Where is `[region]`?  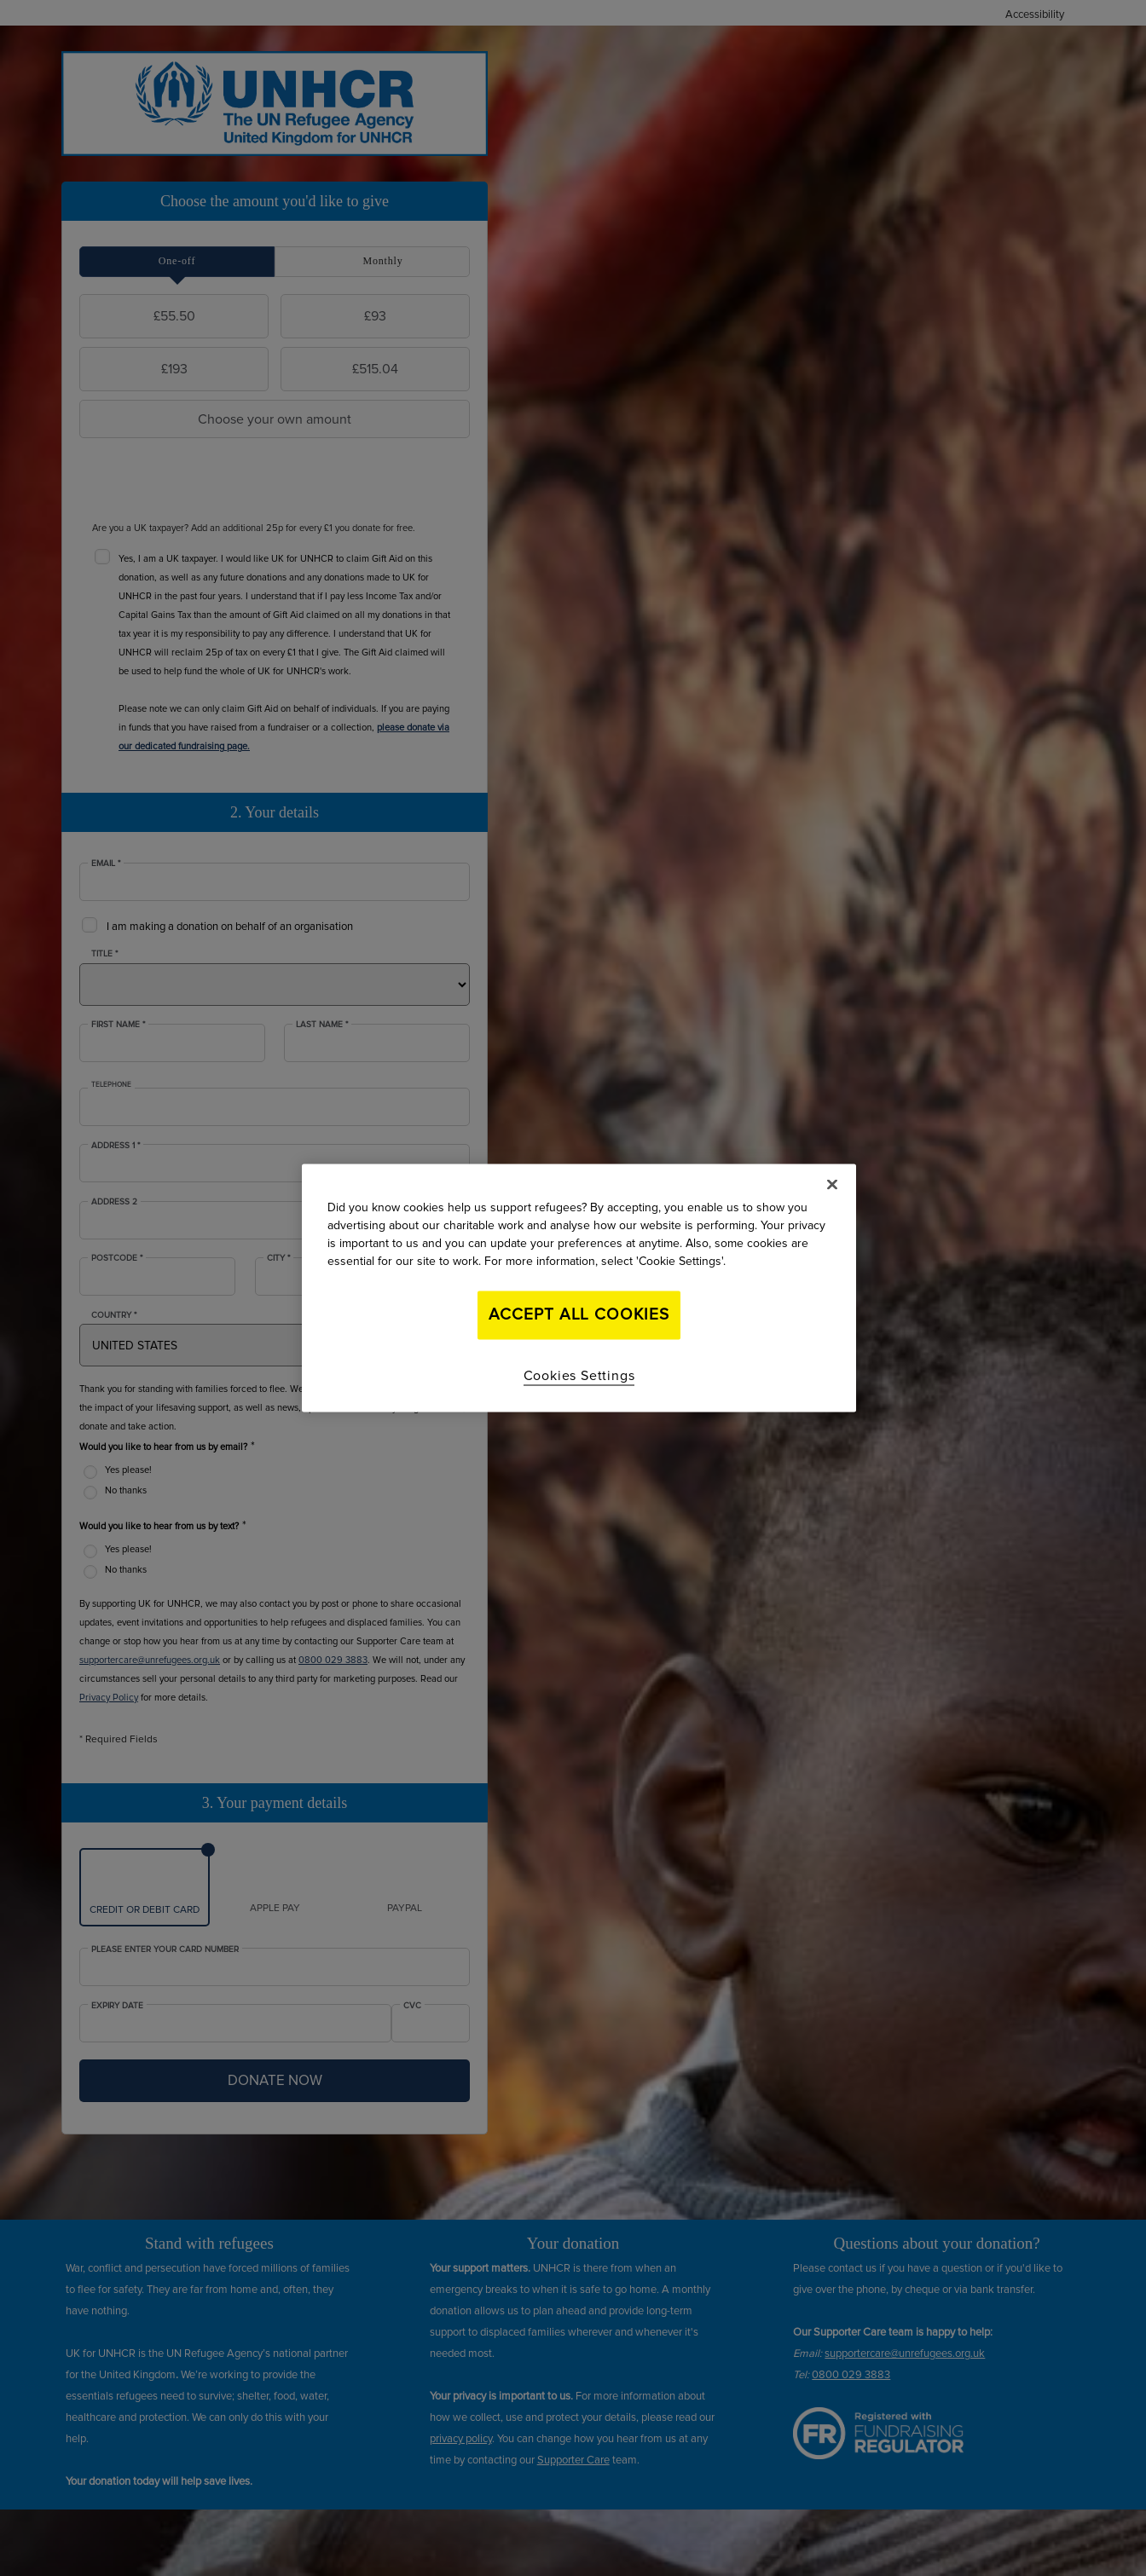
[region] is located at coordinates (579, 1288).